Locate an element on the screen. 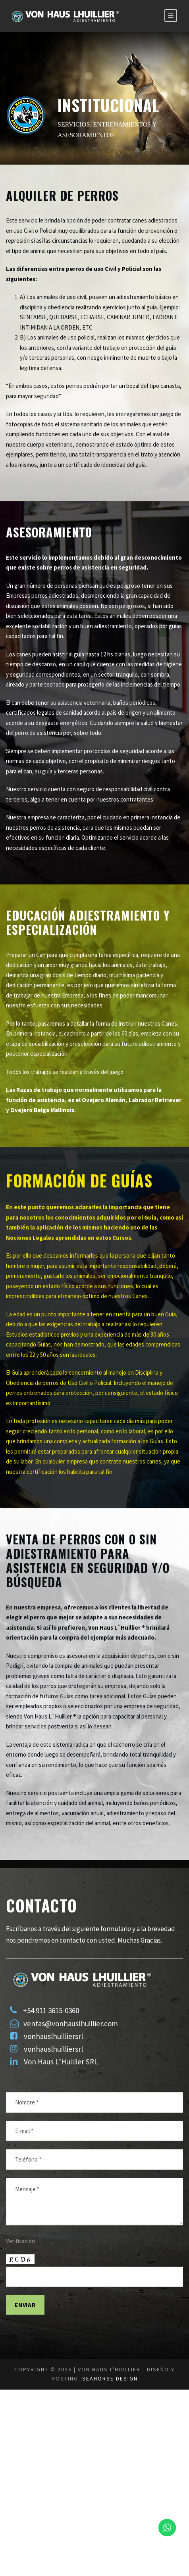 The height and width of the screenshot is (2576, 189). vonhauslhuilliersrl is located at coordinates (56, 2185).